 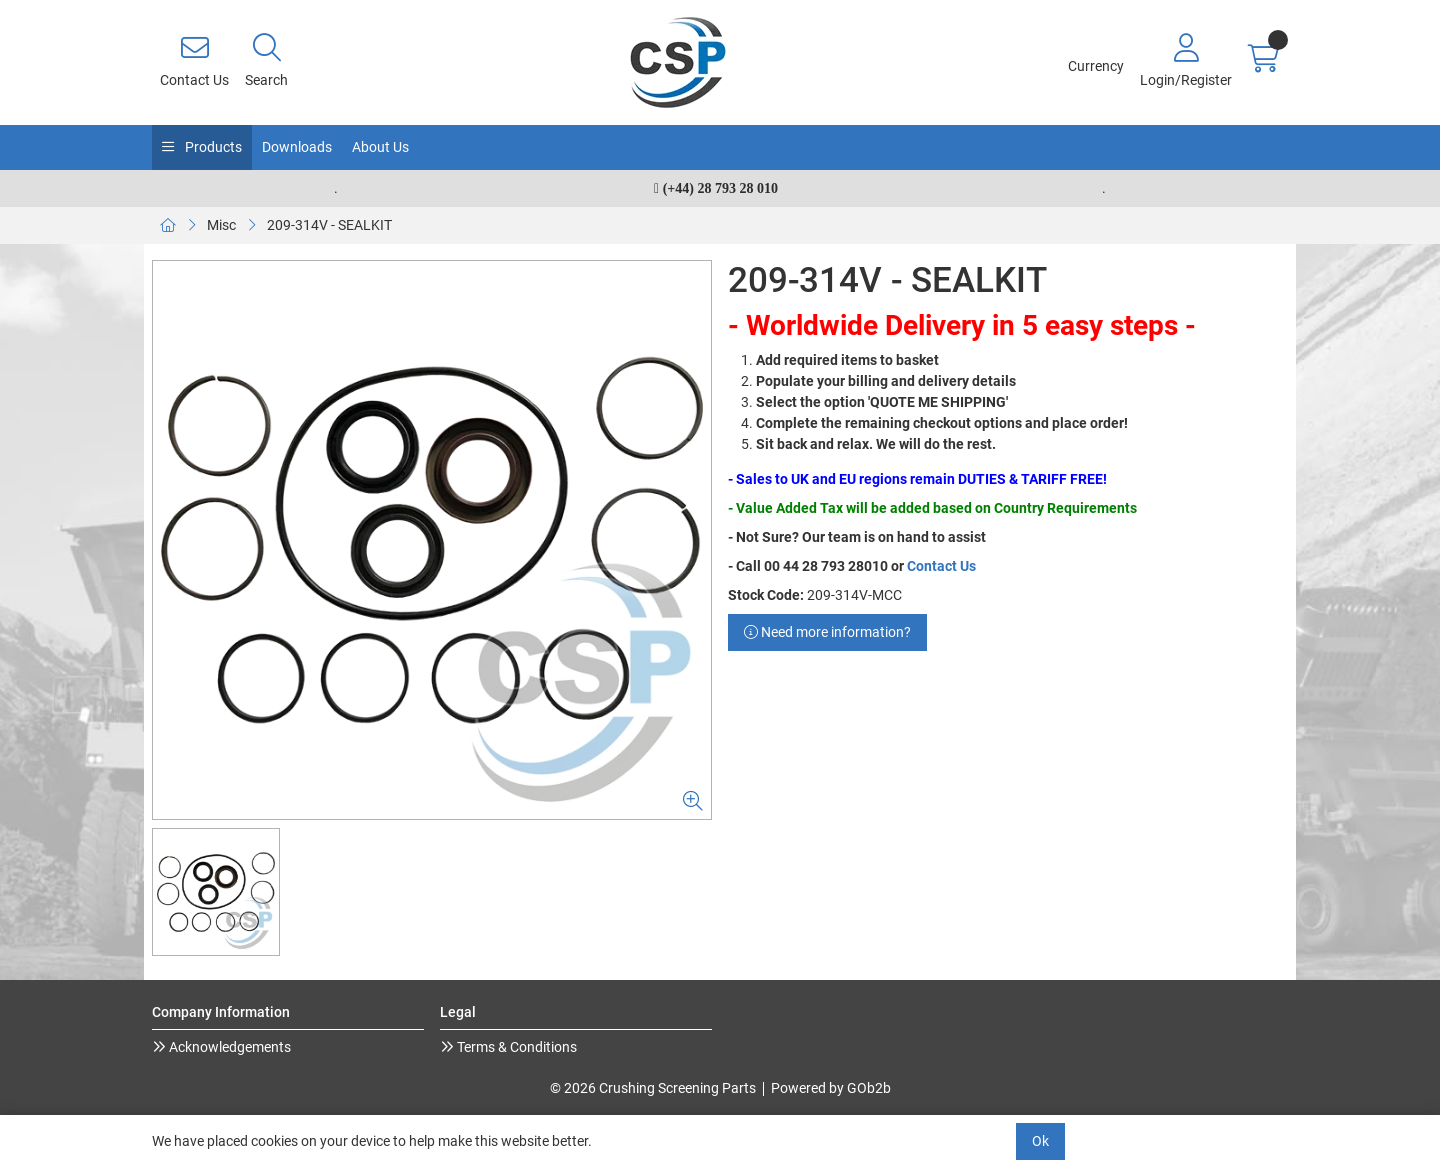 I want to click on About Us, so click(x=380, y=147).